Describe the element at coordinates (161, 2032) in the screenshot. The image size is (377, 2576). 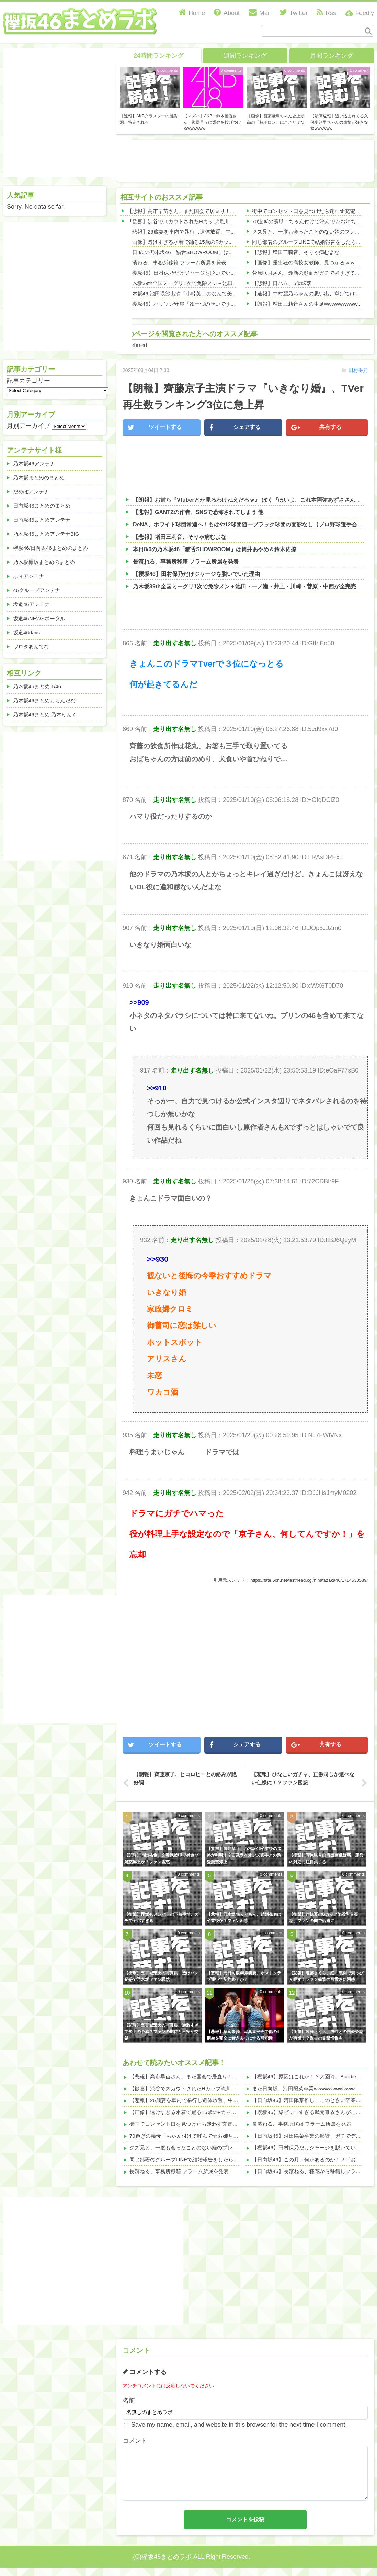
I see `【悲報】五百城茉央の写真集、過激すぎて炎上の予感？ファンの期待と不安が交錯` at that location.